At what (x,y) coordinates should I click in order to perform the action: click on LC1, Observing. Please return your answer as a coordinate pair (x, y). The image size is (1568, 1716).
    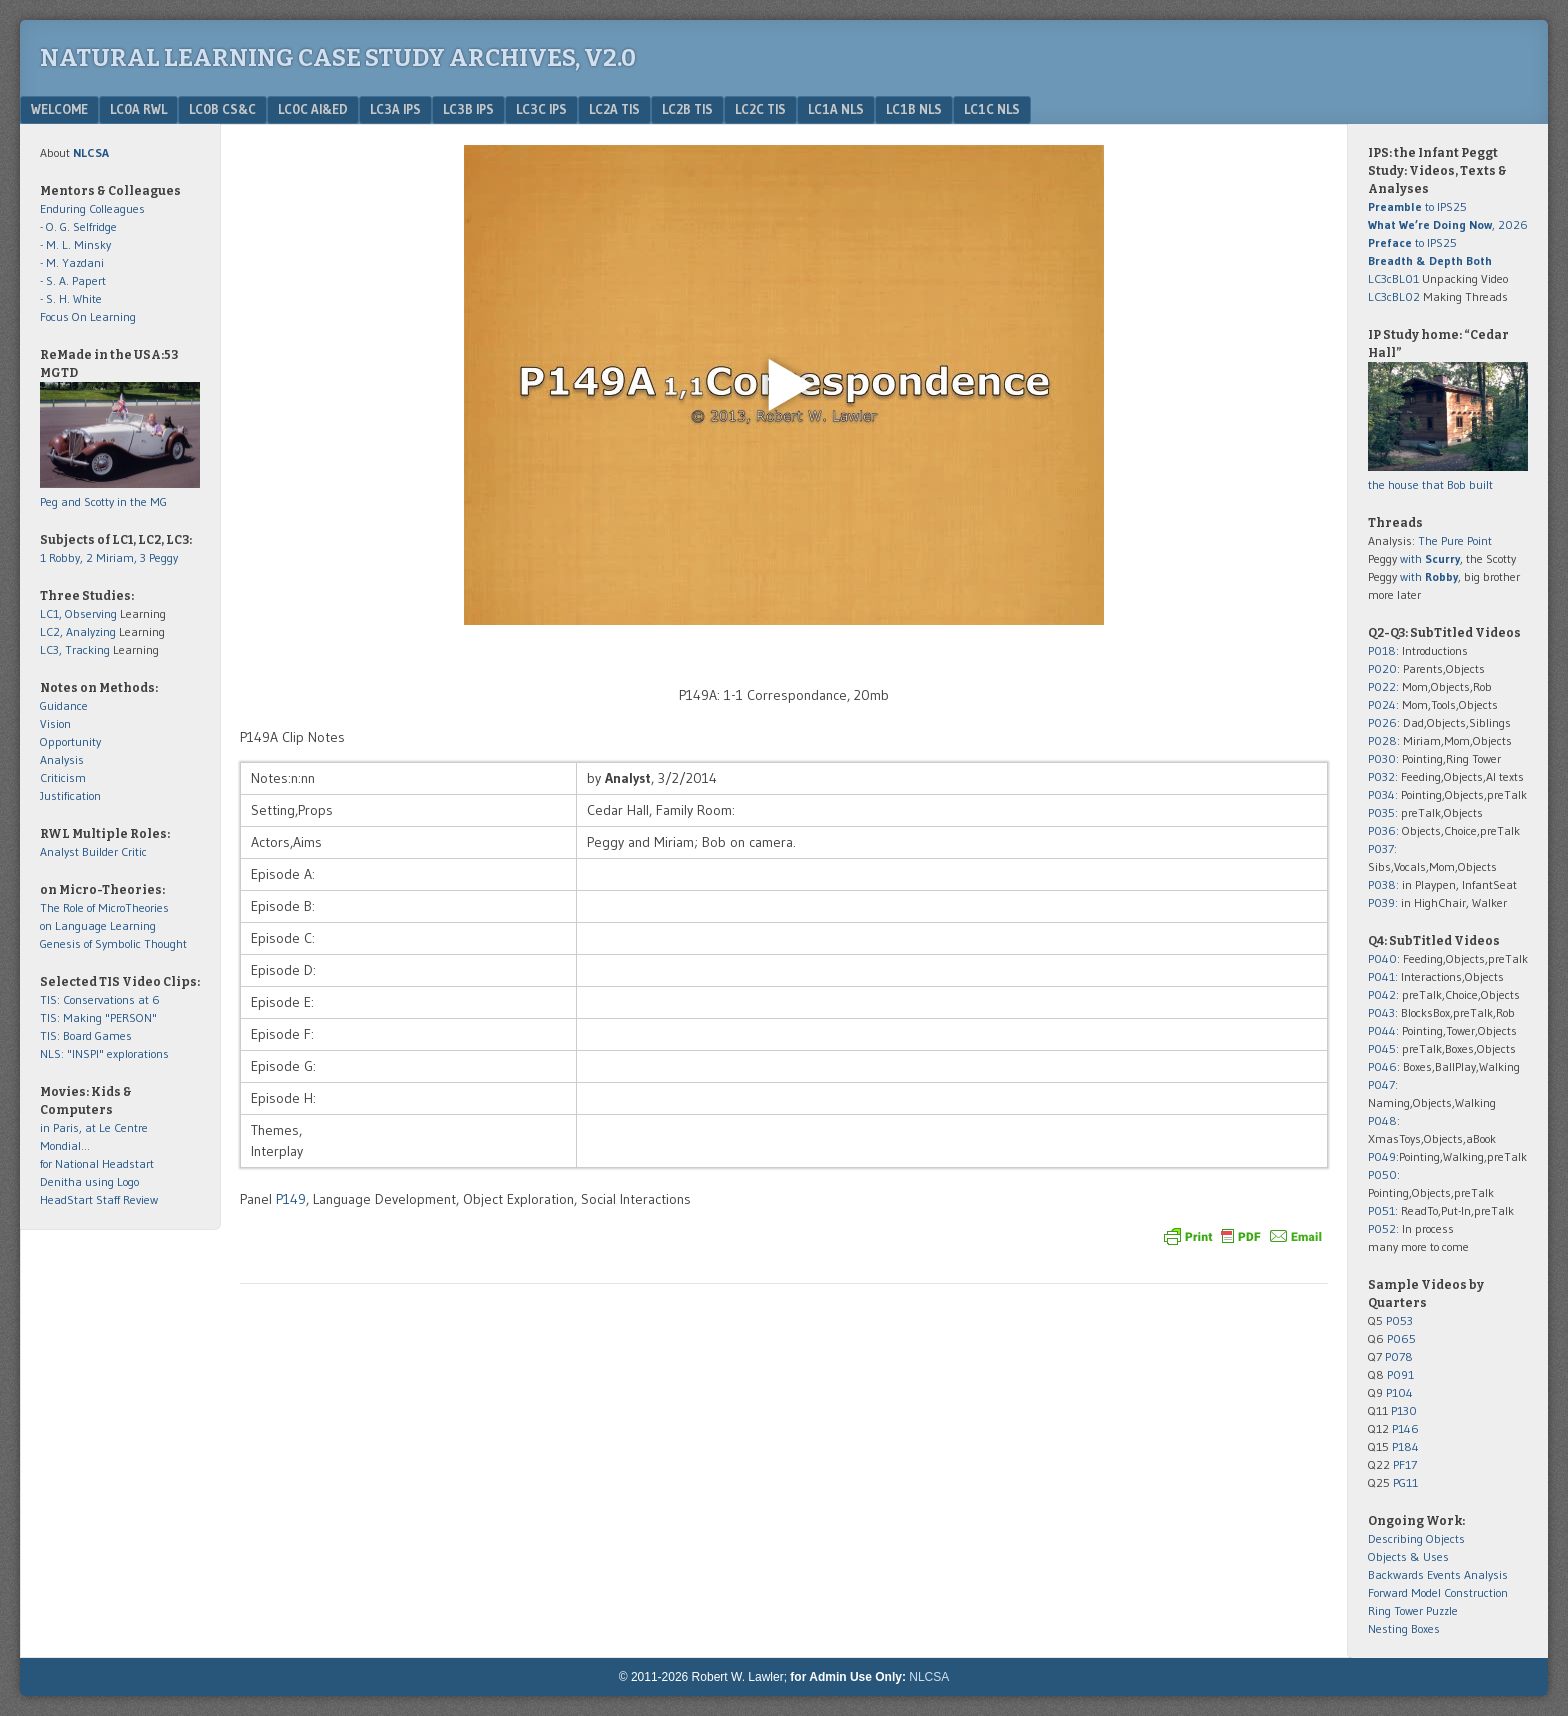
    Looking at the image, I should click on (78, 613).